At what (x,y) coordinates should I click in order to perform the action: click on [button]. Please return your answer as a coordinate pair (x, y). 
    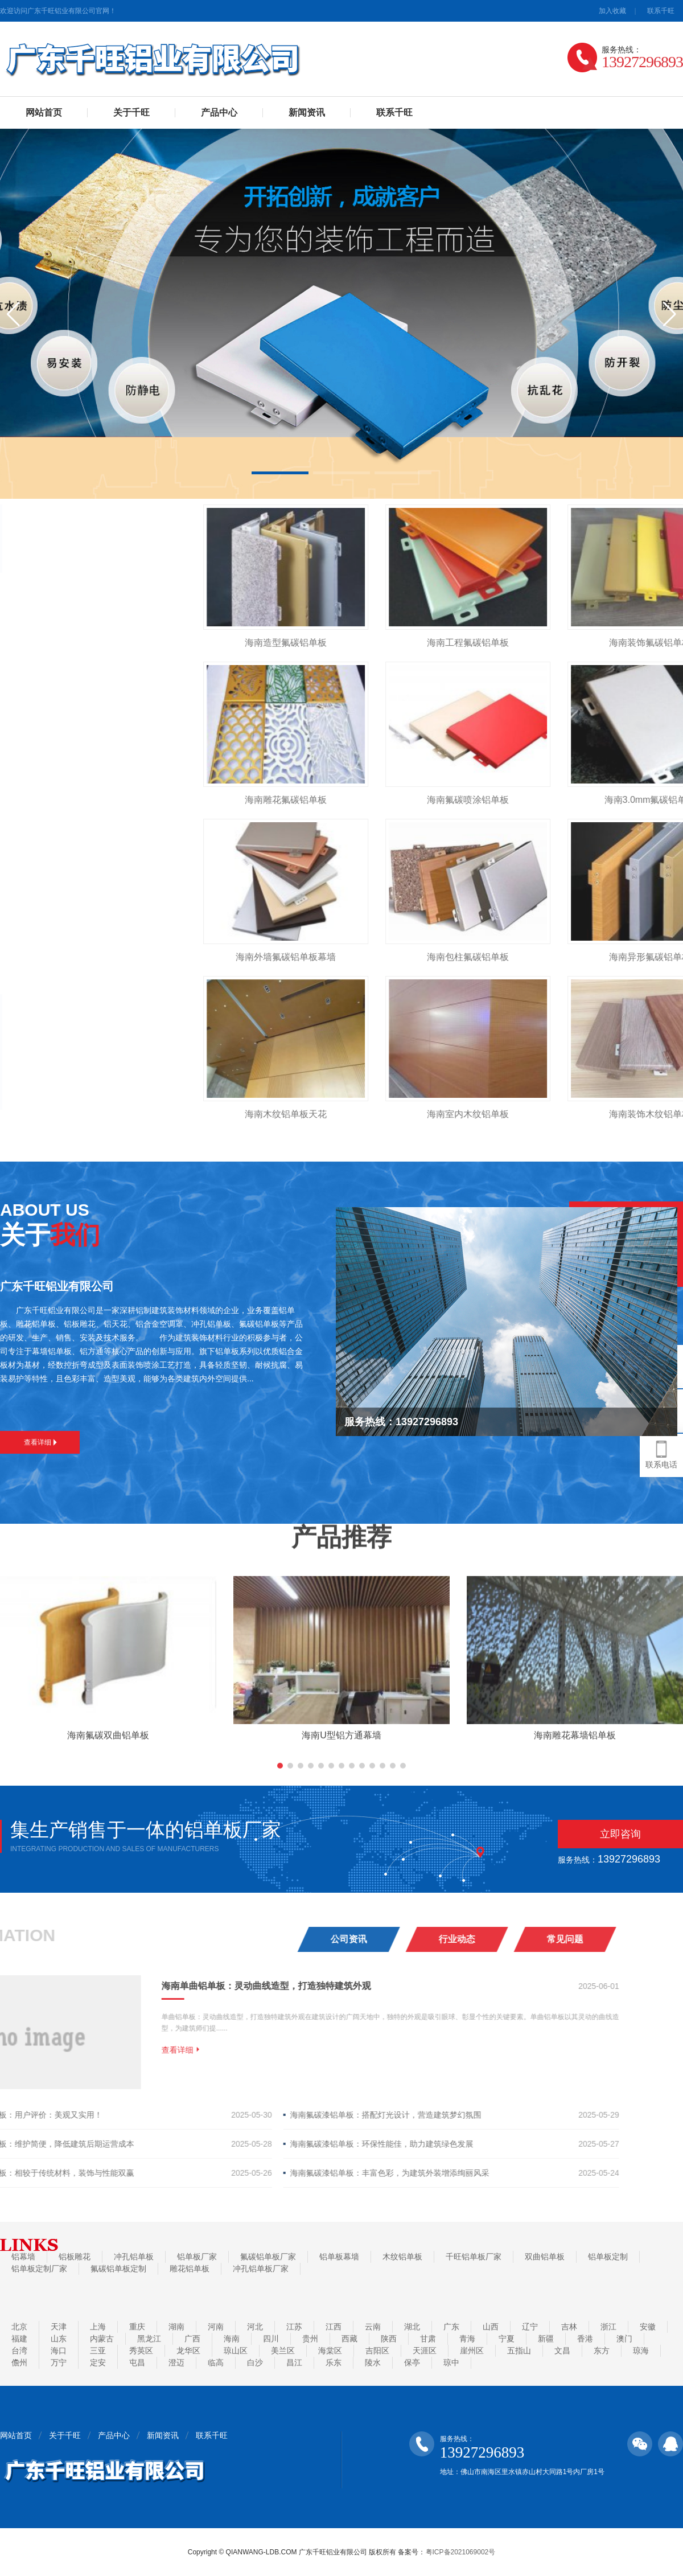
    Looking at the image, I should click on (280, 472).